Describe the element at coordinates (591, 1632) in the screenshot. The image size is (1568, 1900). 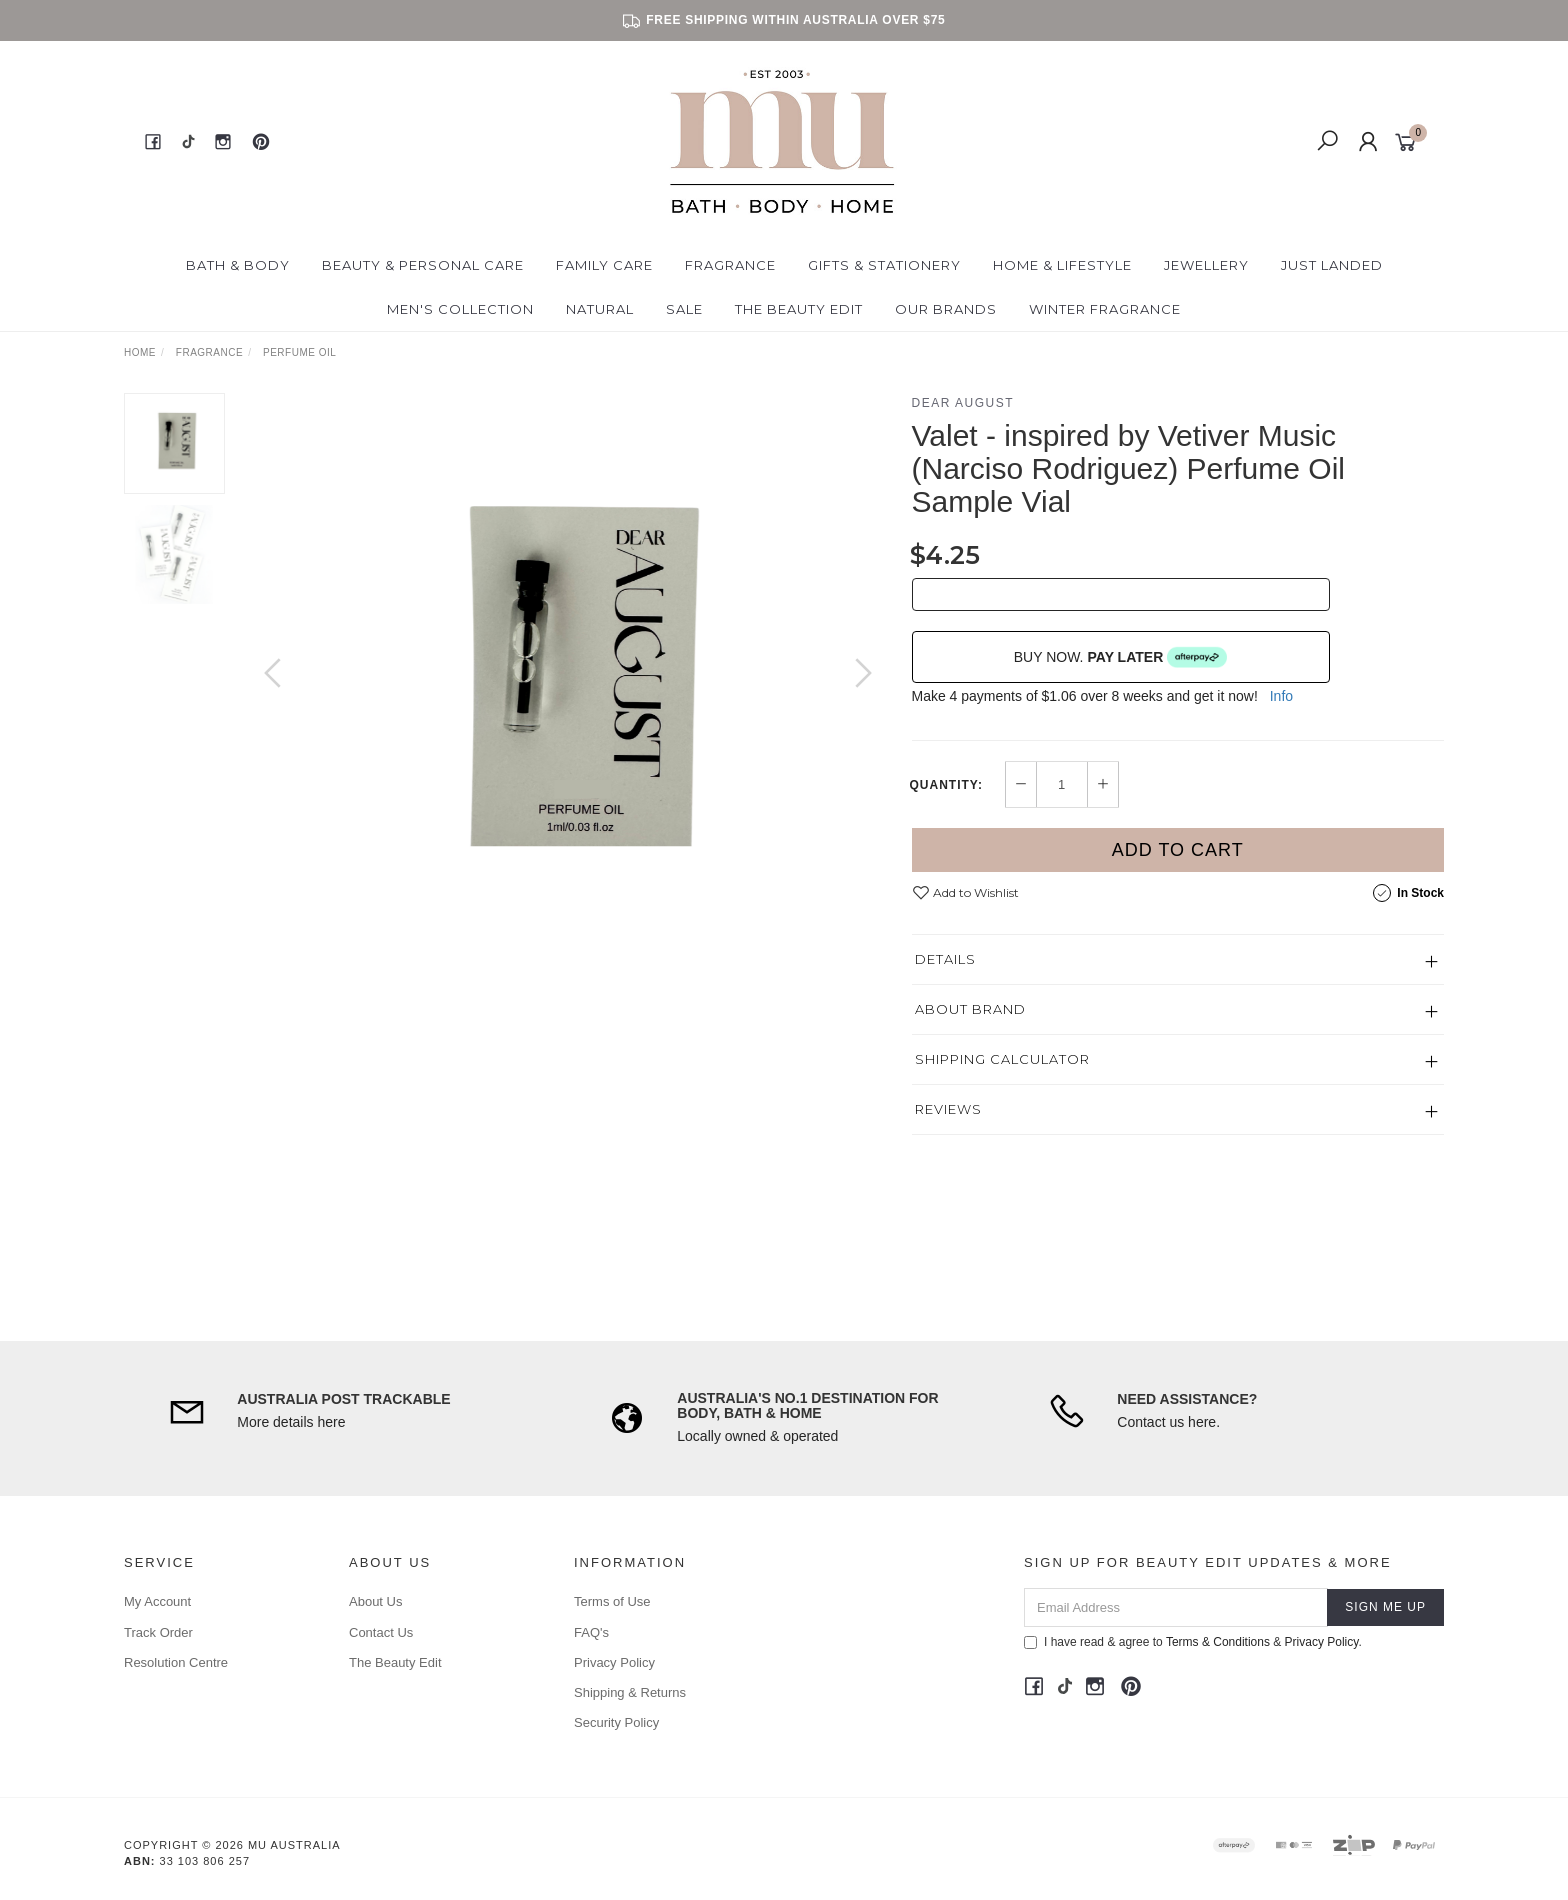
I see `FAQ's` at that location.